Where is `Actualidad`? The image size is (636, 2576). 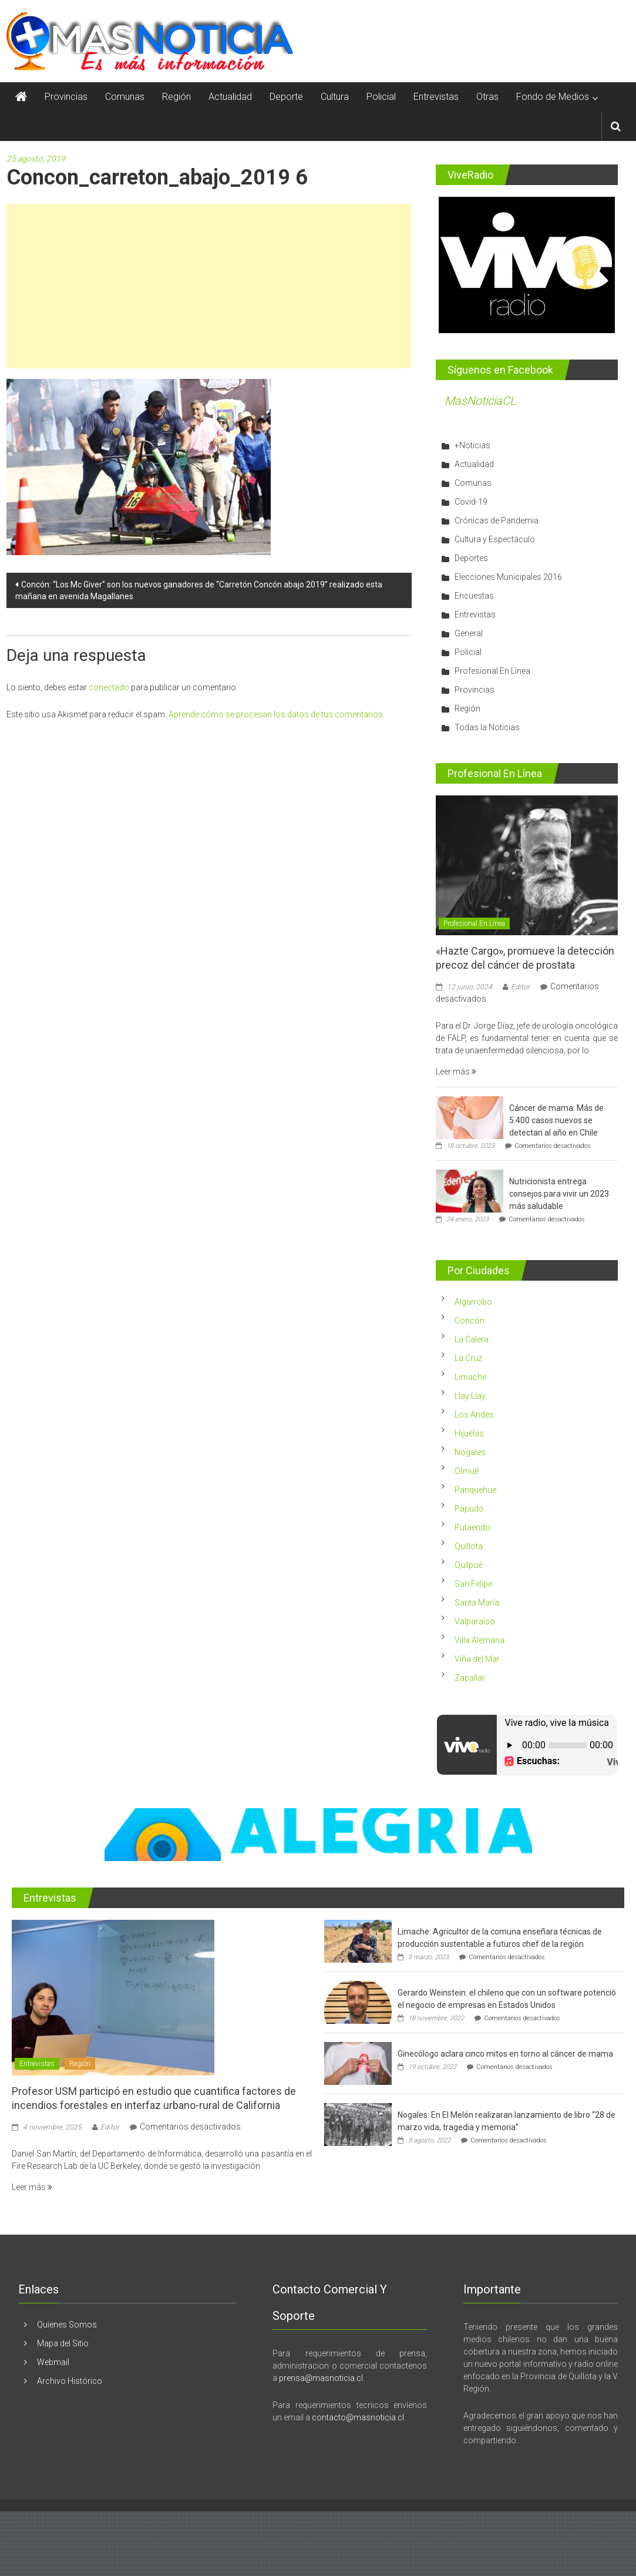
Actualidad is located at coordinates (230, 96).